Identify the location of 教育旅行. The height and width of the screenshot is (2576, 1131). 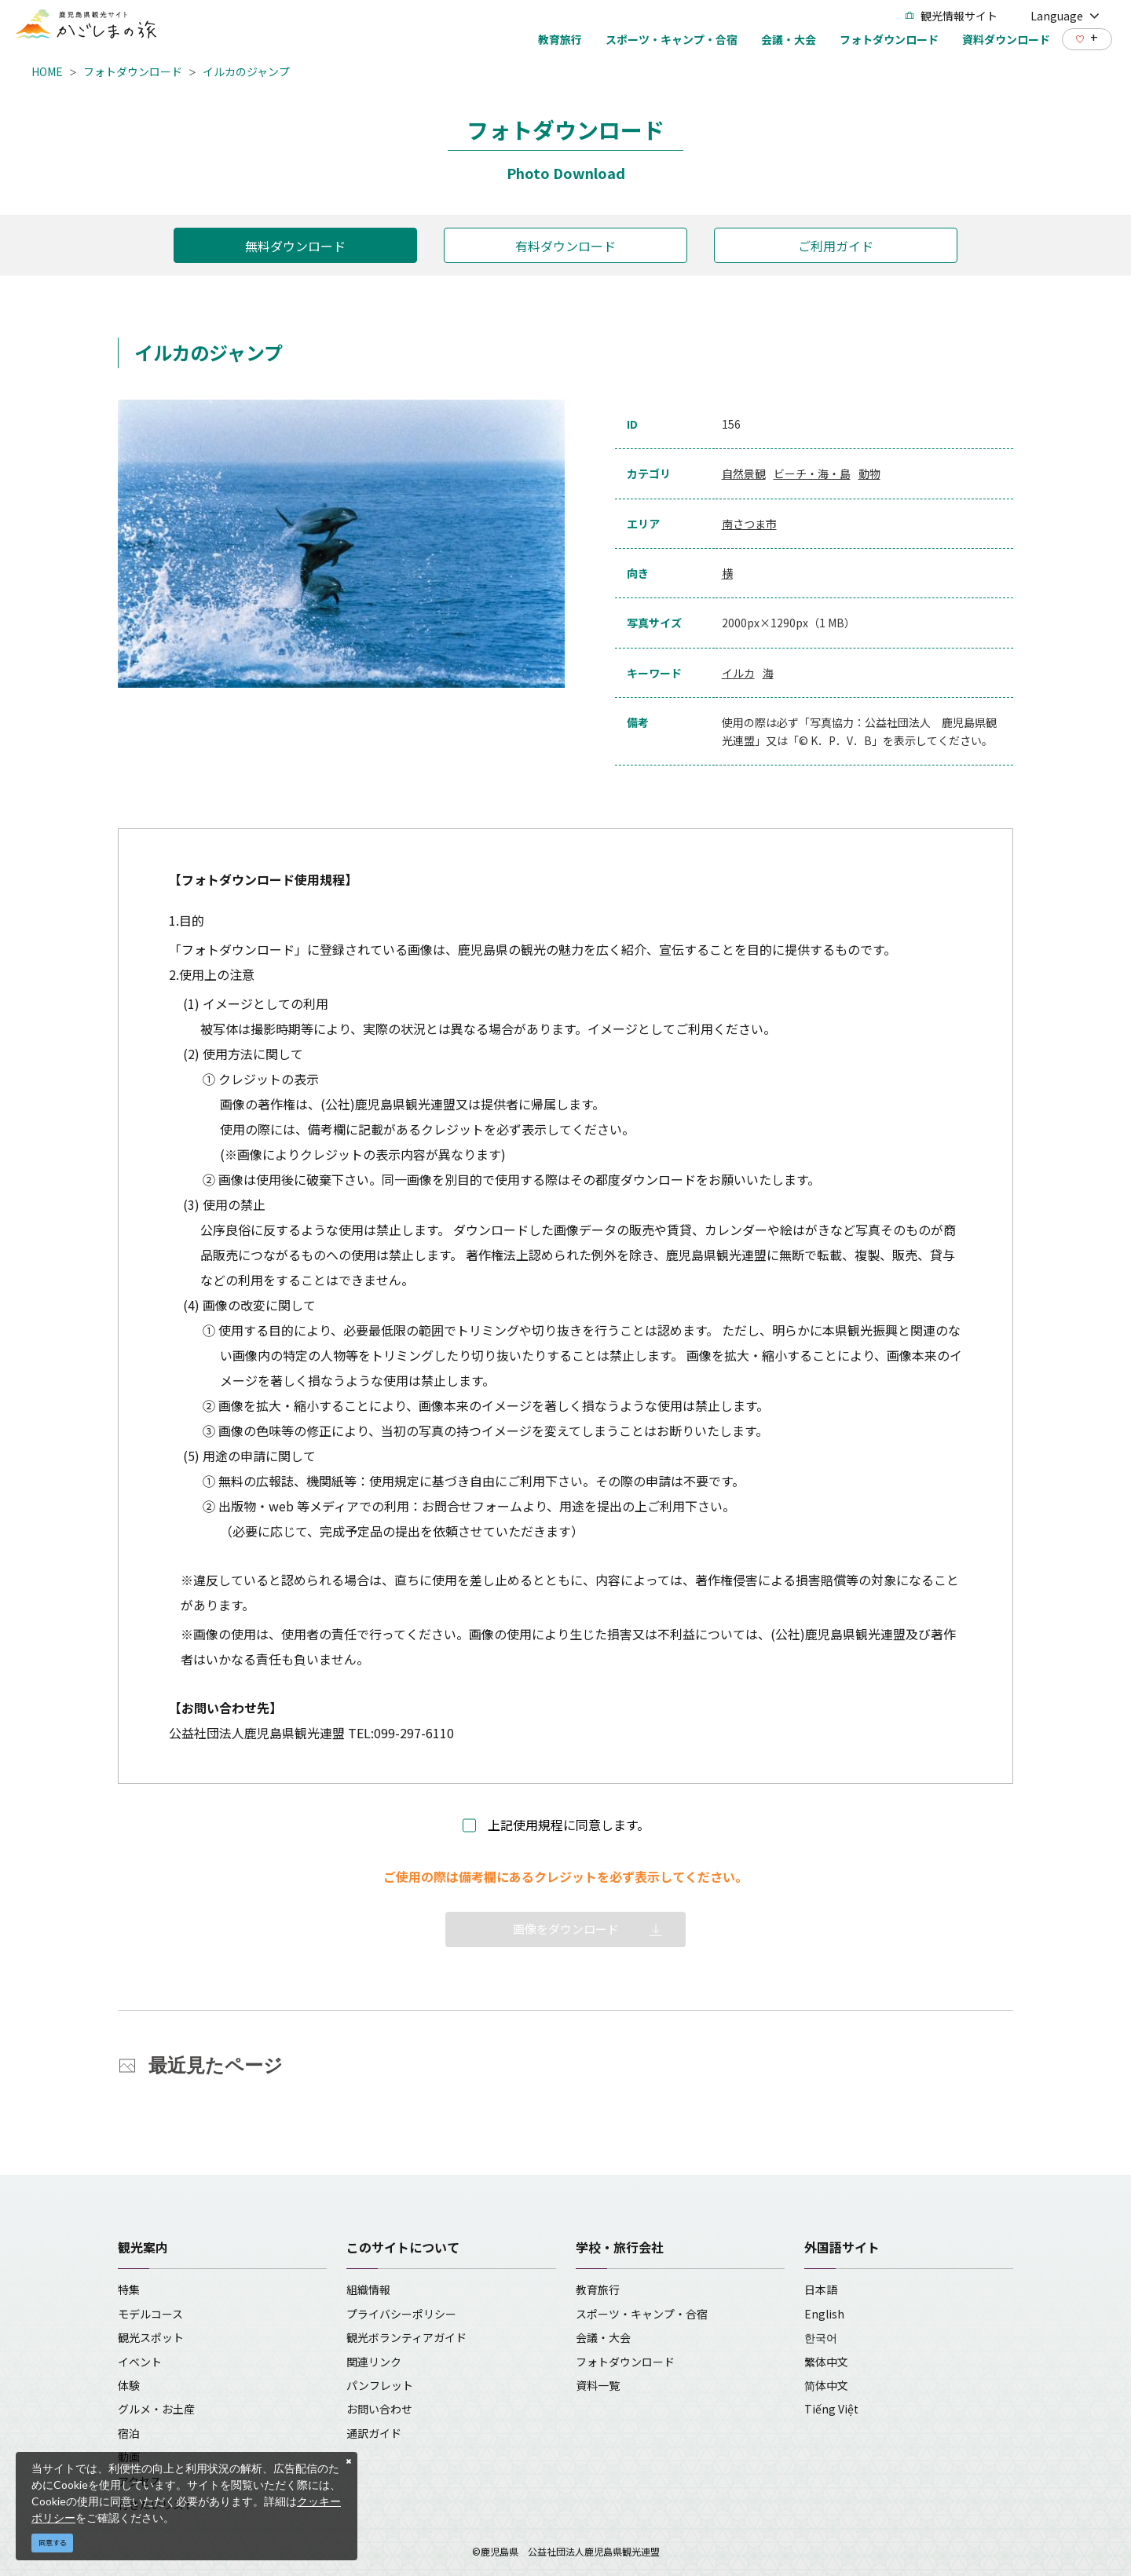
(598, 2289).